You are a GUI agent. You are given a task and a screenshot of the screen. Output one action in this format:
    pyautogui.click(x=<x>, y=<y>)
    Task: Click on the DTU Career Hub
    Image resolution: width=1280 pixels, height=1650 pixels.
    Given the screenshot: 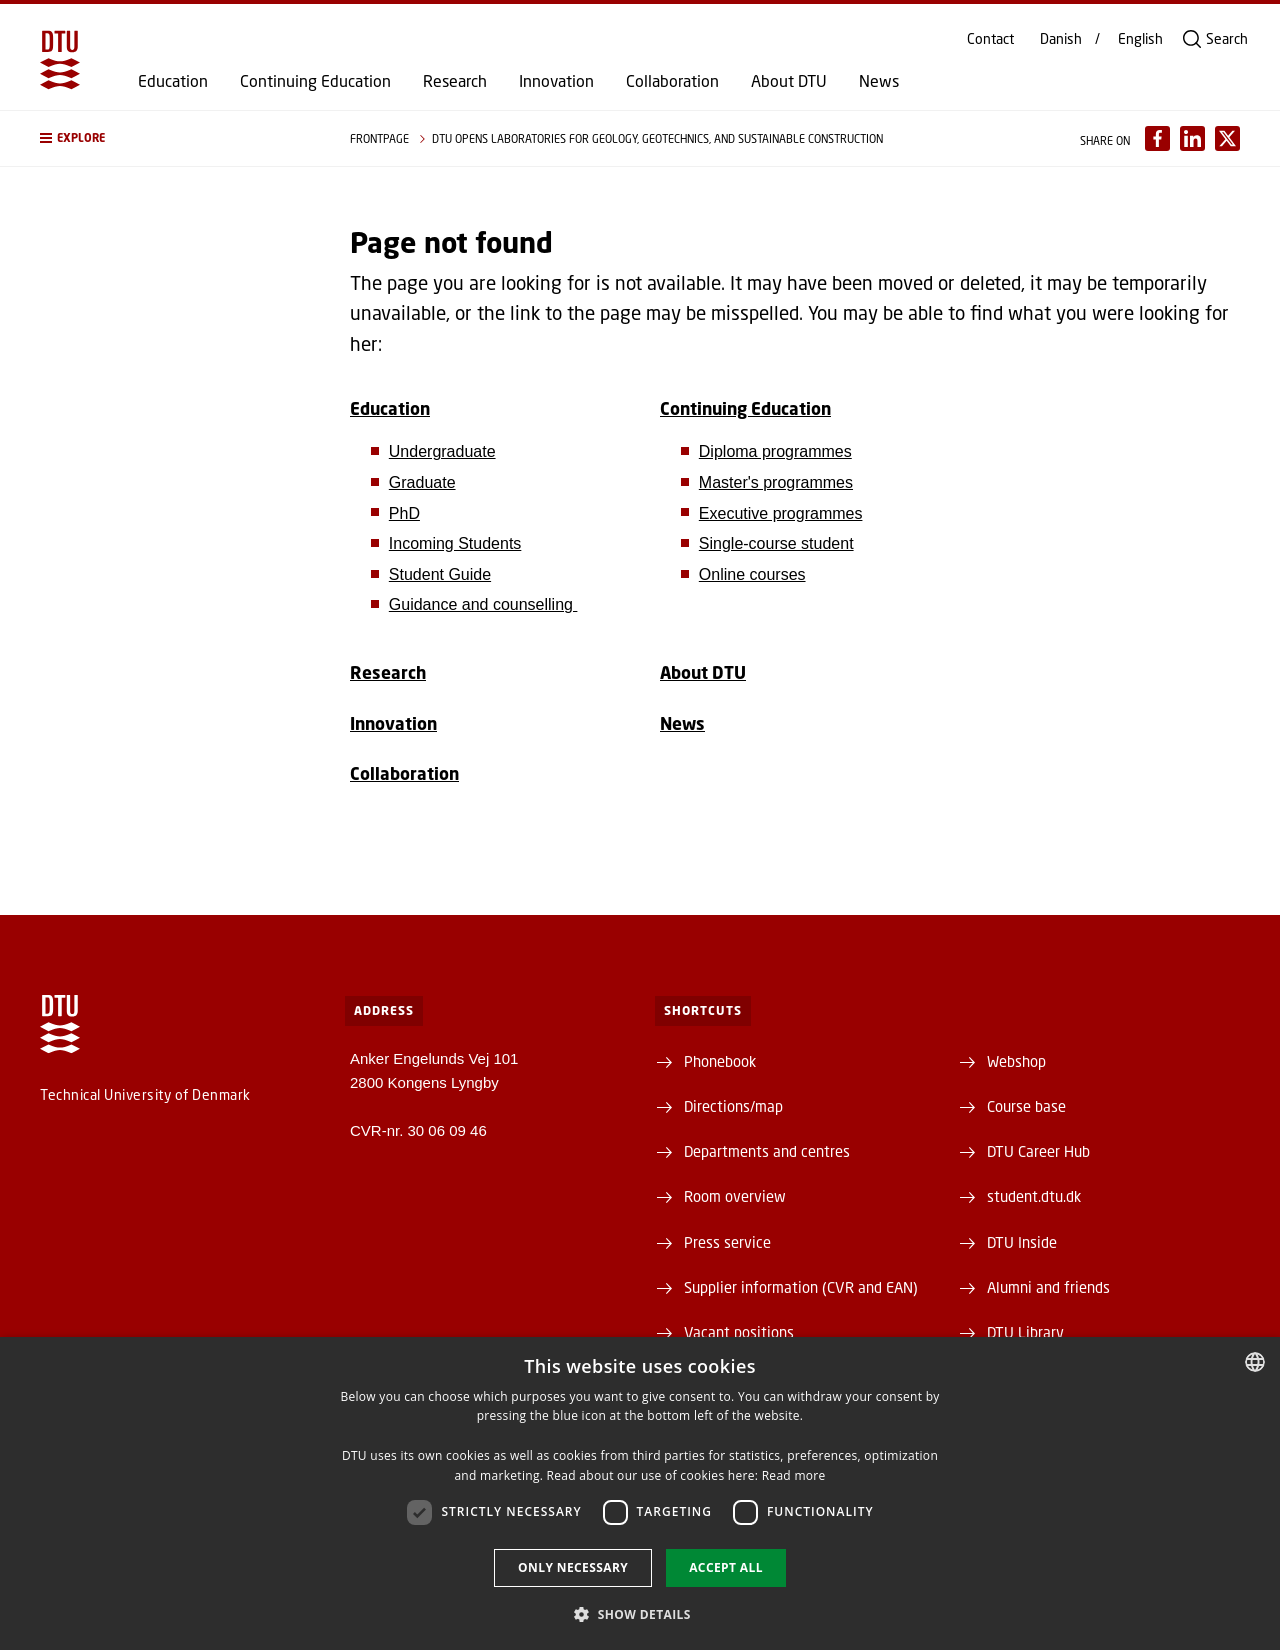 What is the action you would take?
    pyautogui.click(x=1038, y=1151)
    